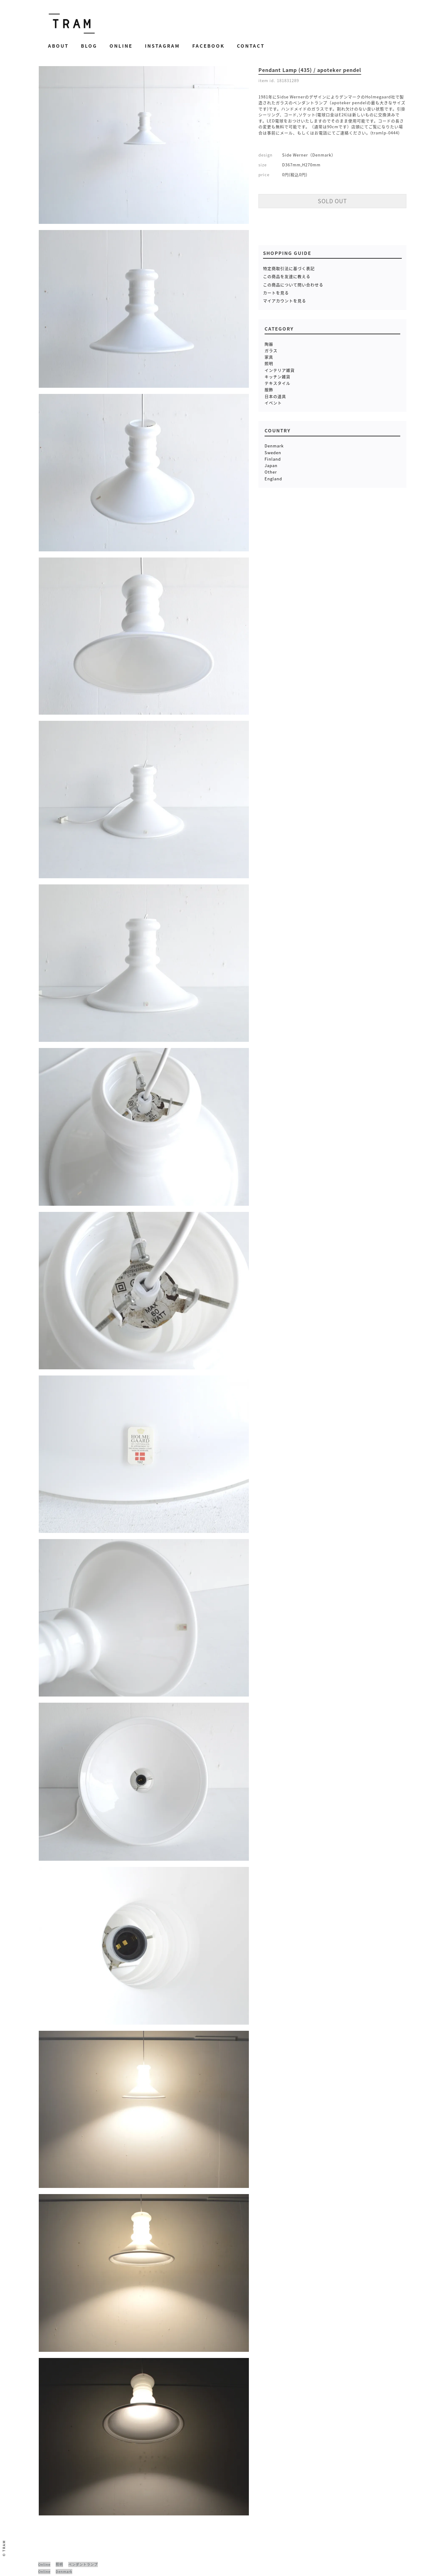 This screenshot has height=2576, width=443. Describe the element at coordinates (289, 268) in the screenshot. I see `特定商取引法に基づく表記` at that location.